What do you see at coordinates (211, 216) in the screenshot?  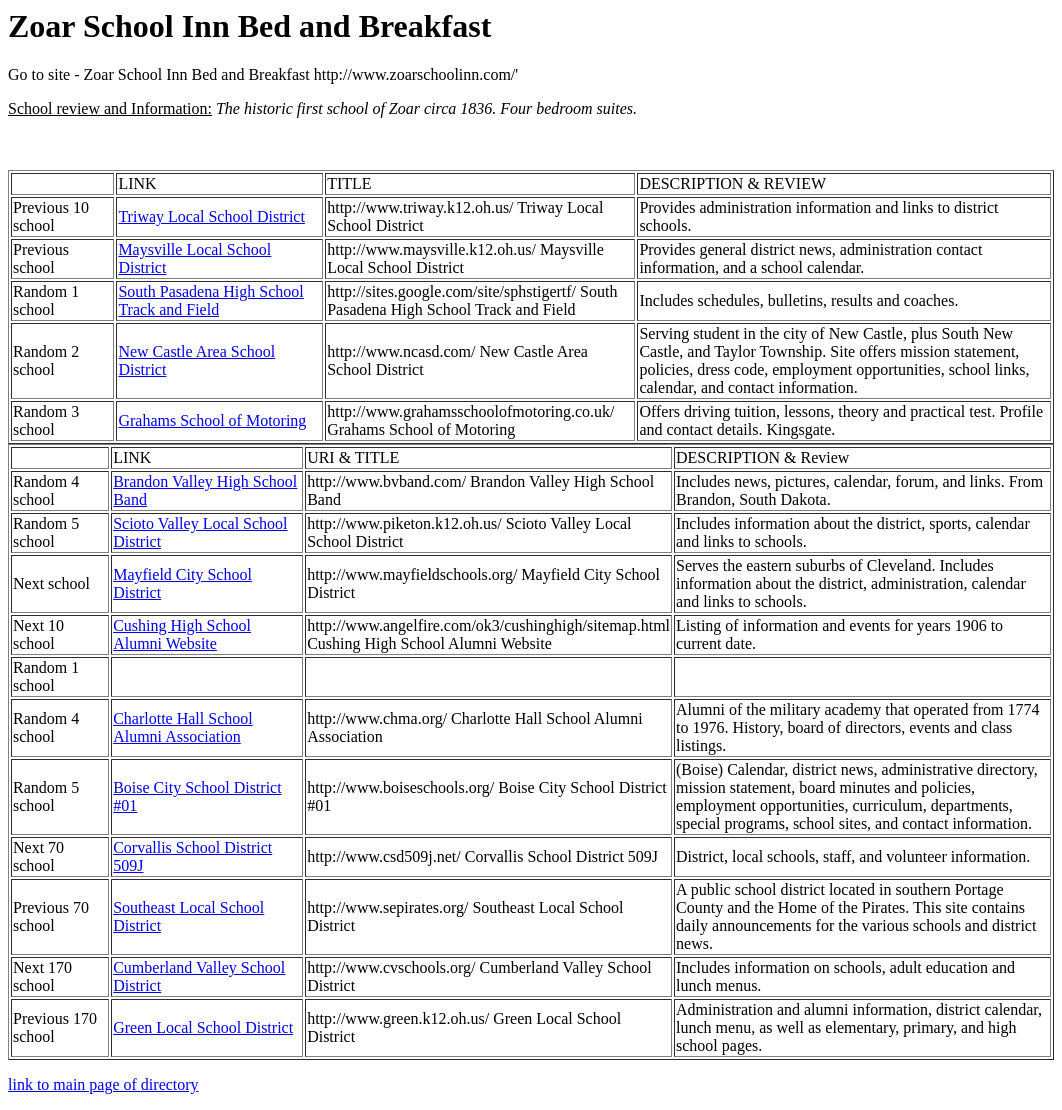 I see `Triway Local School District` at bounding box center [211, 216].